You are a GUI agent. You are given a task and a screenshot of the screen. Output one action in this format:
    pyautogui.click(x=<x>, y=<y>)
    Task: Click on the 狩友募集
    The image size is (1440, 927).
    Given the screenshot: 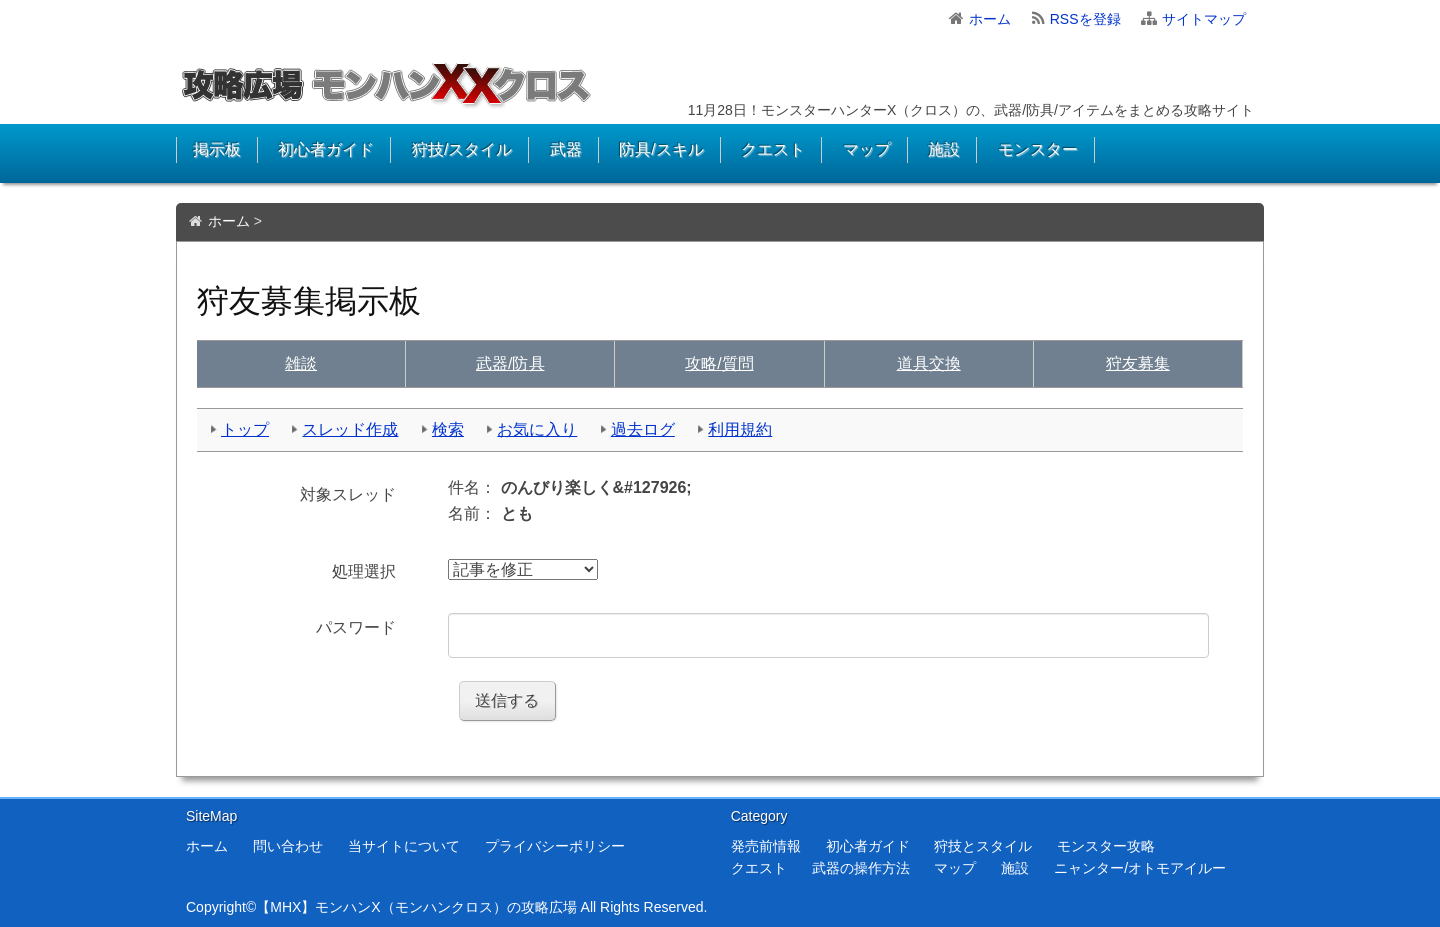 What is the action you would take?
    pyautogui.click(x=1138, y=363)
    